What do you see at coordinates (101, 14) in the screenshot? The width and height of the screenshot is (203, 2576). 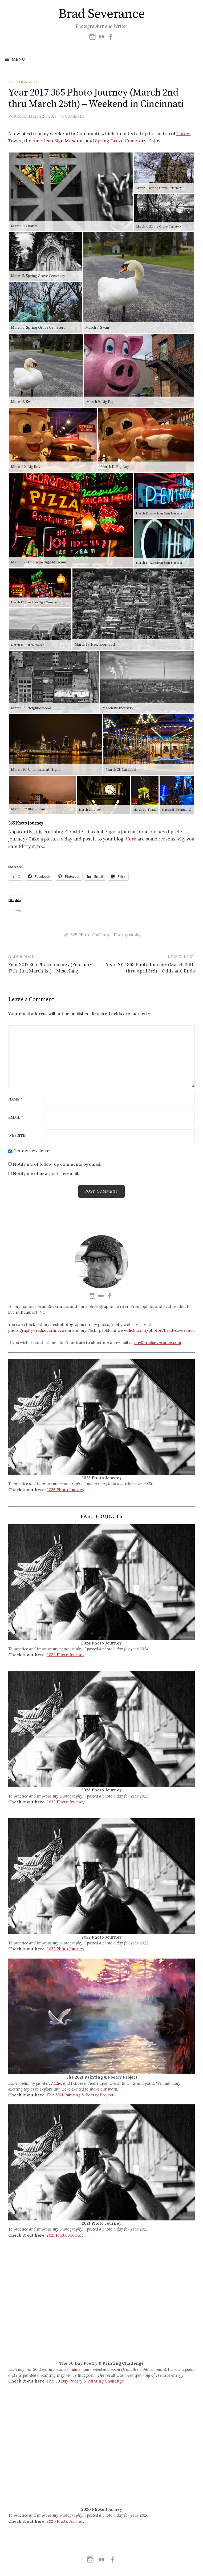 I see `Brad Severance` at bounding box center [101, 14].